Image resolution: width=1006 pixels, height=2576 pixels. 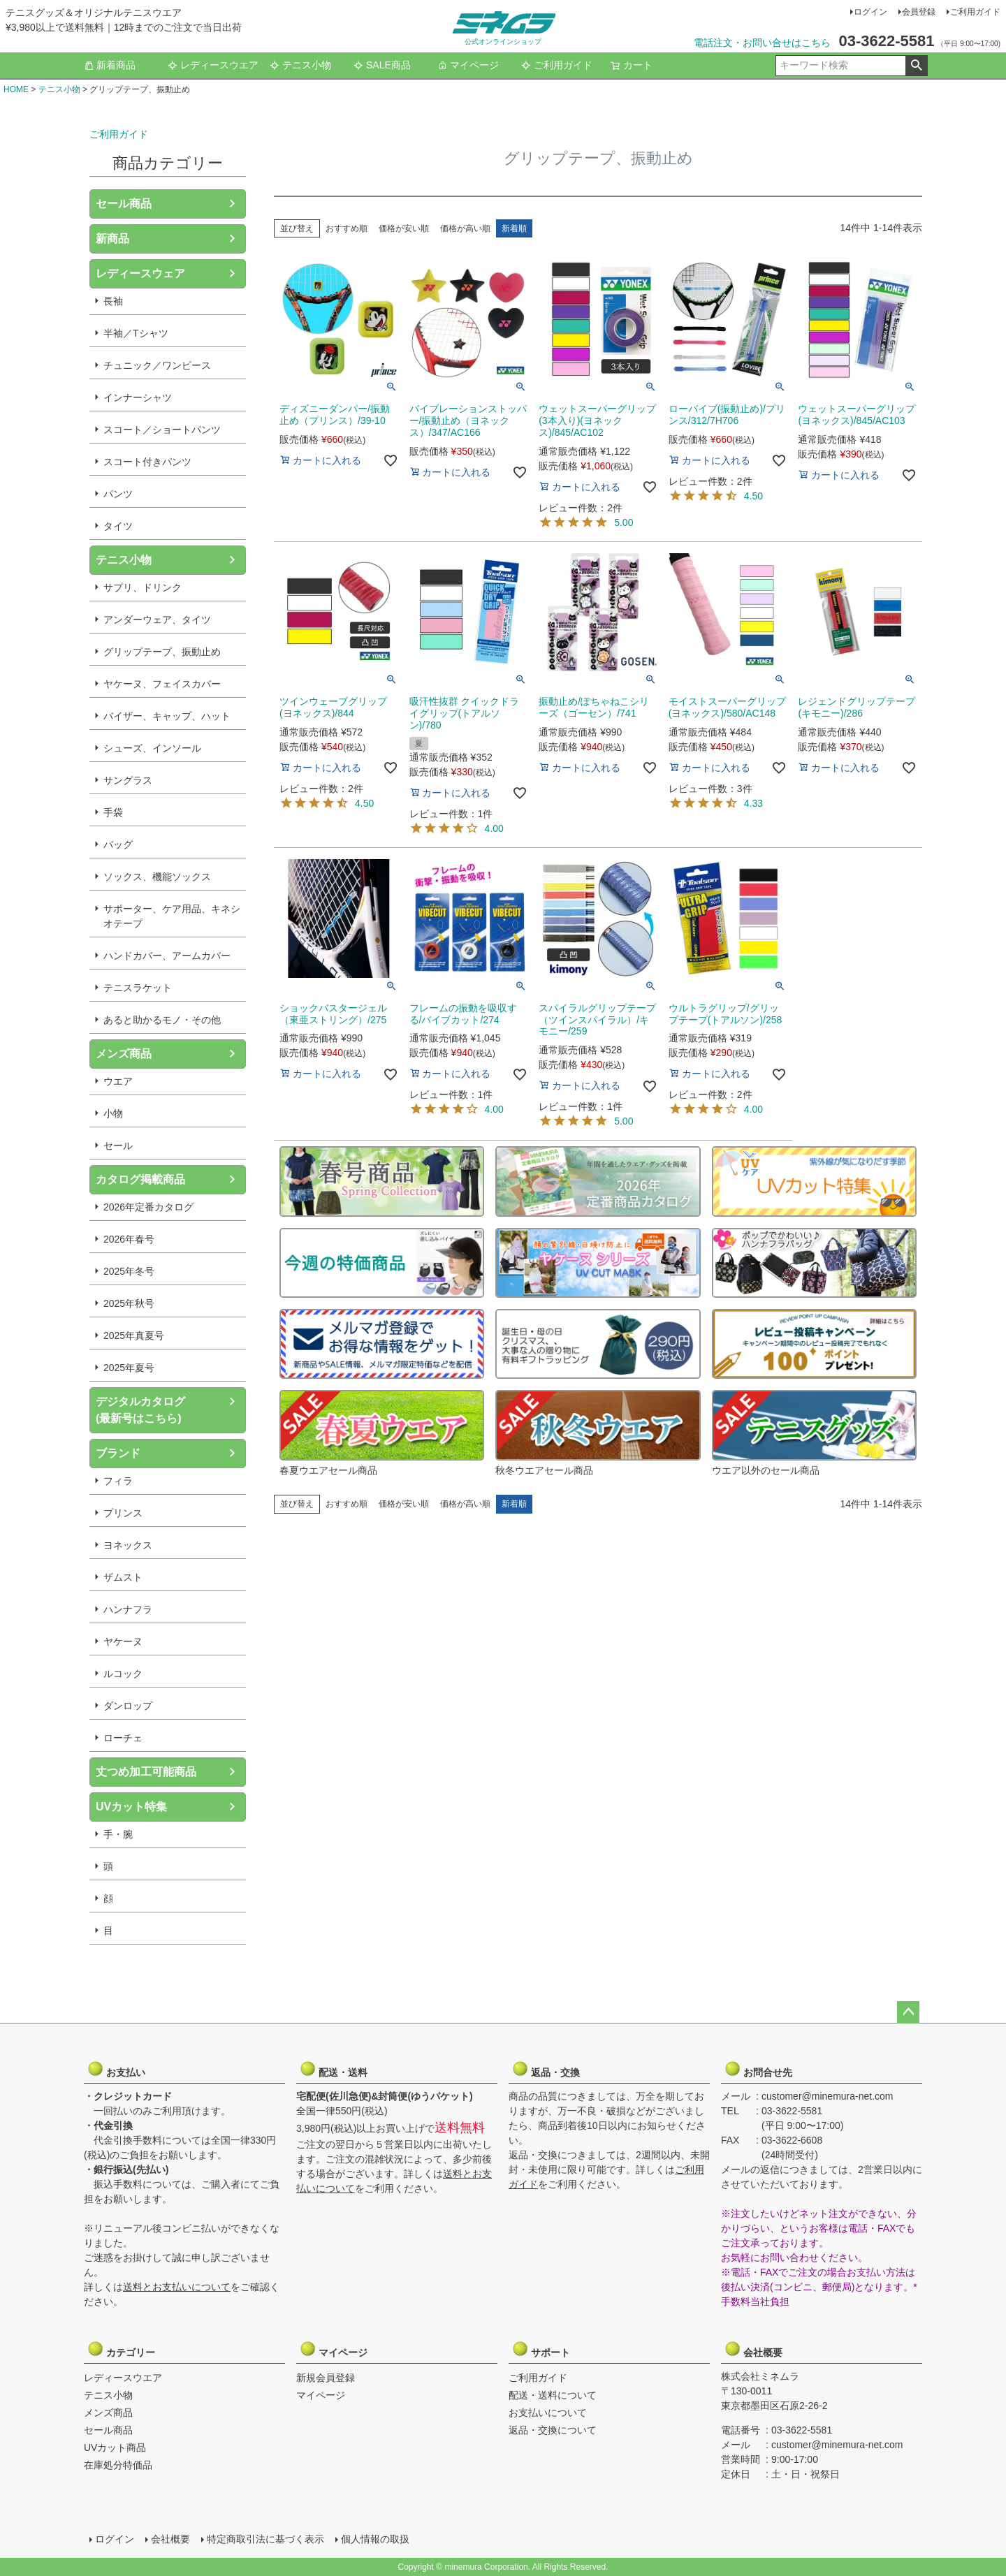 What do you see at coordinates (148, 1207) in the screenshot?
I see `2026年定番カタログ` at bounding box center [148, 1207].